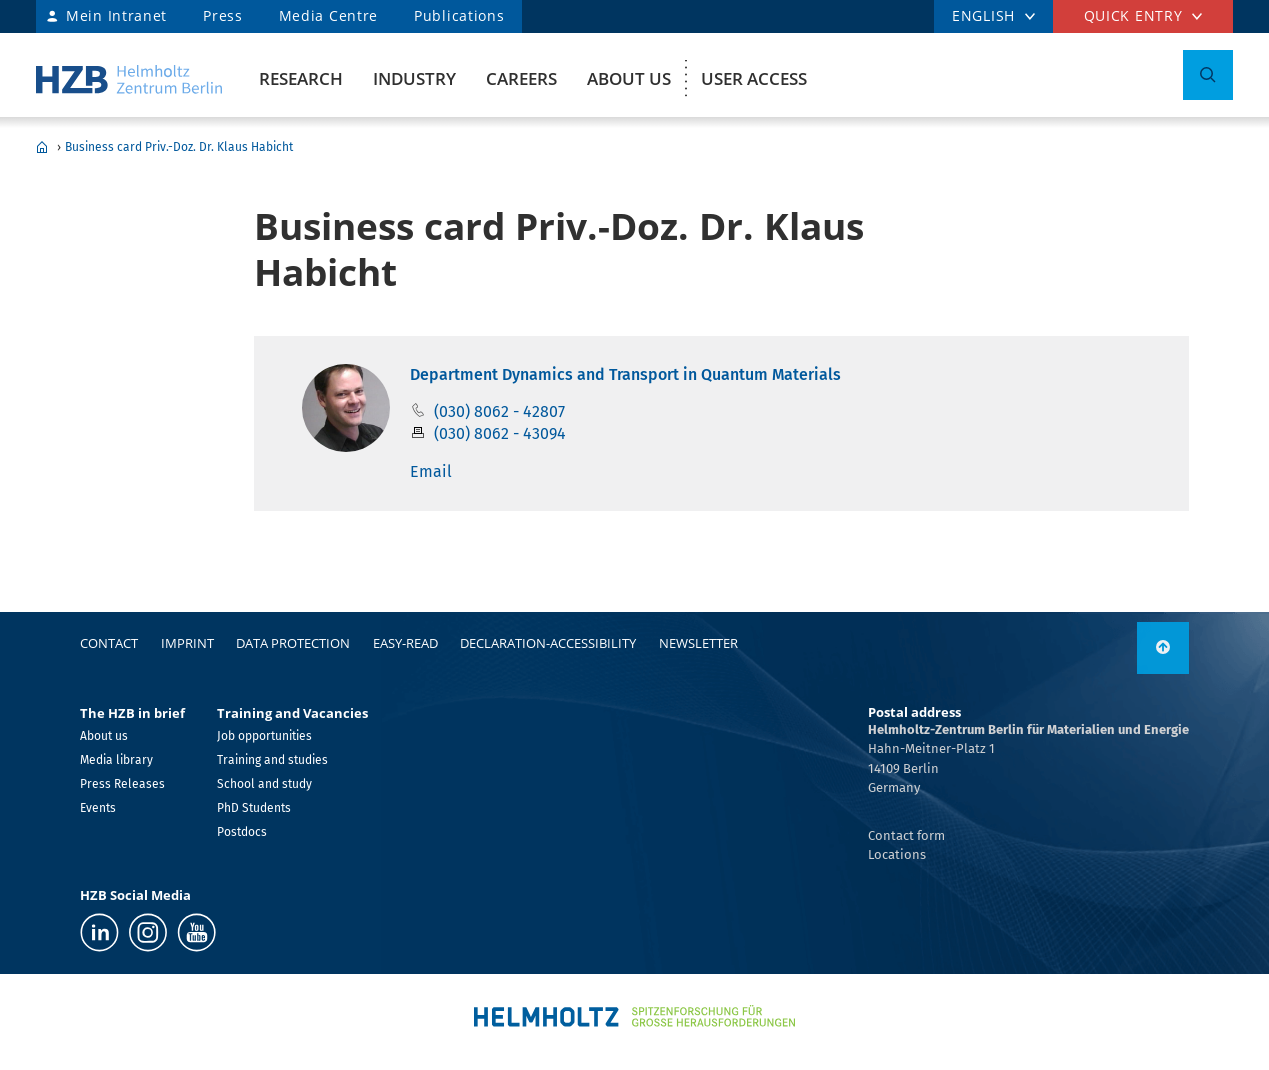 This screenshot has height=1070, width=1269. I want to click on Research, so click(301, 78).